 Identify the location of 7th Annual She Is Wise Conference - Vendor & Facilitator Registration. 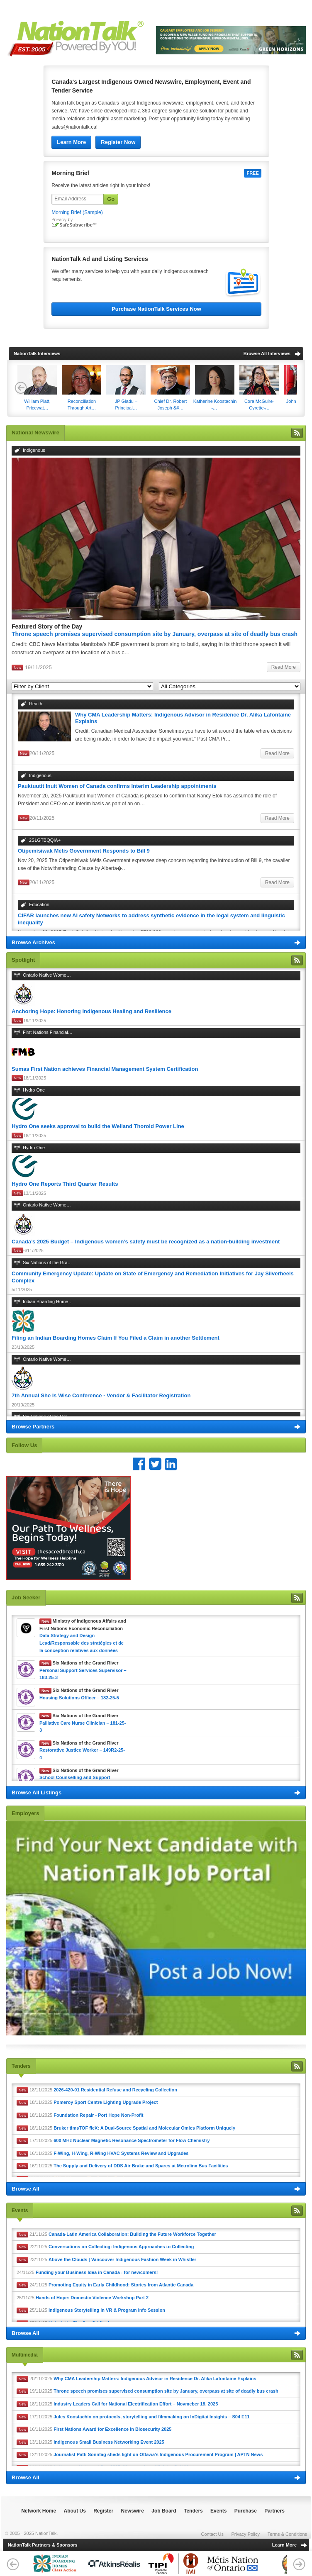
(101, 1395).